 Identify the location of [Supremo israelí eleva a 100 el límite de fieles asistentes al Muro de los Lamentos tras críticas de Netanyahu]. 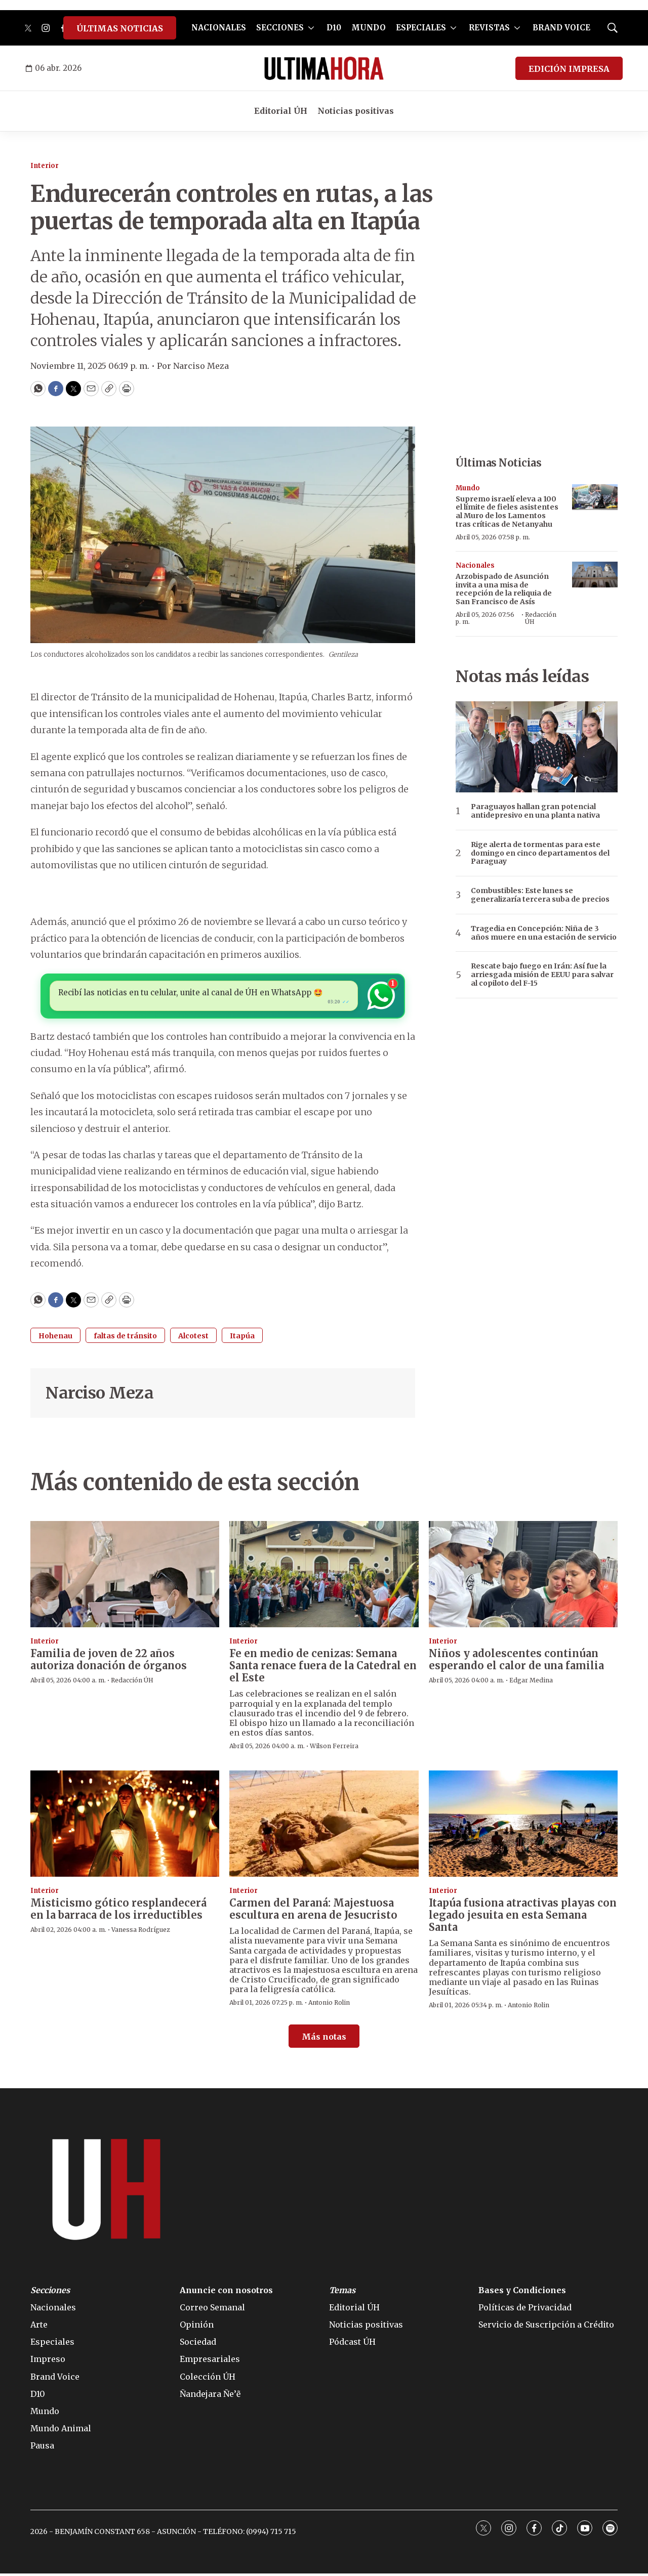
(595, 497).